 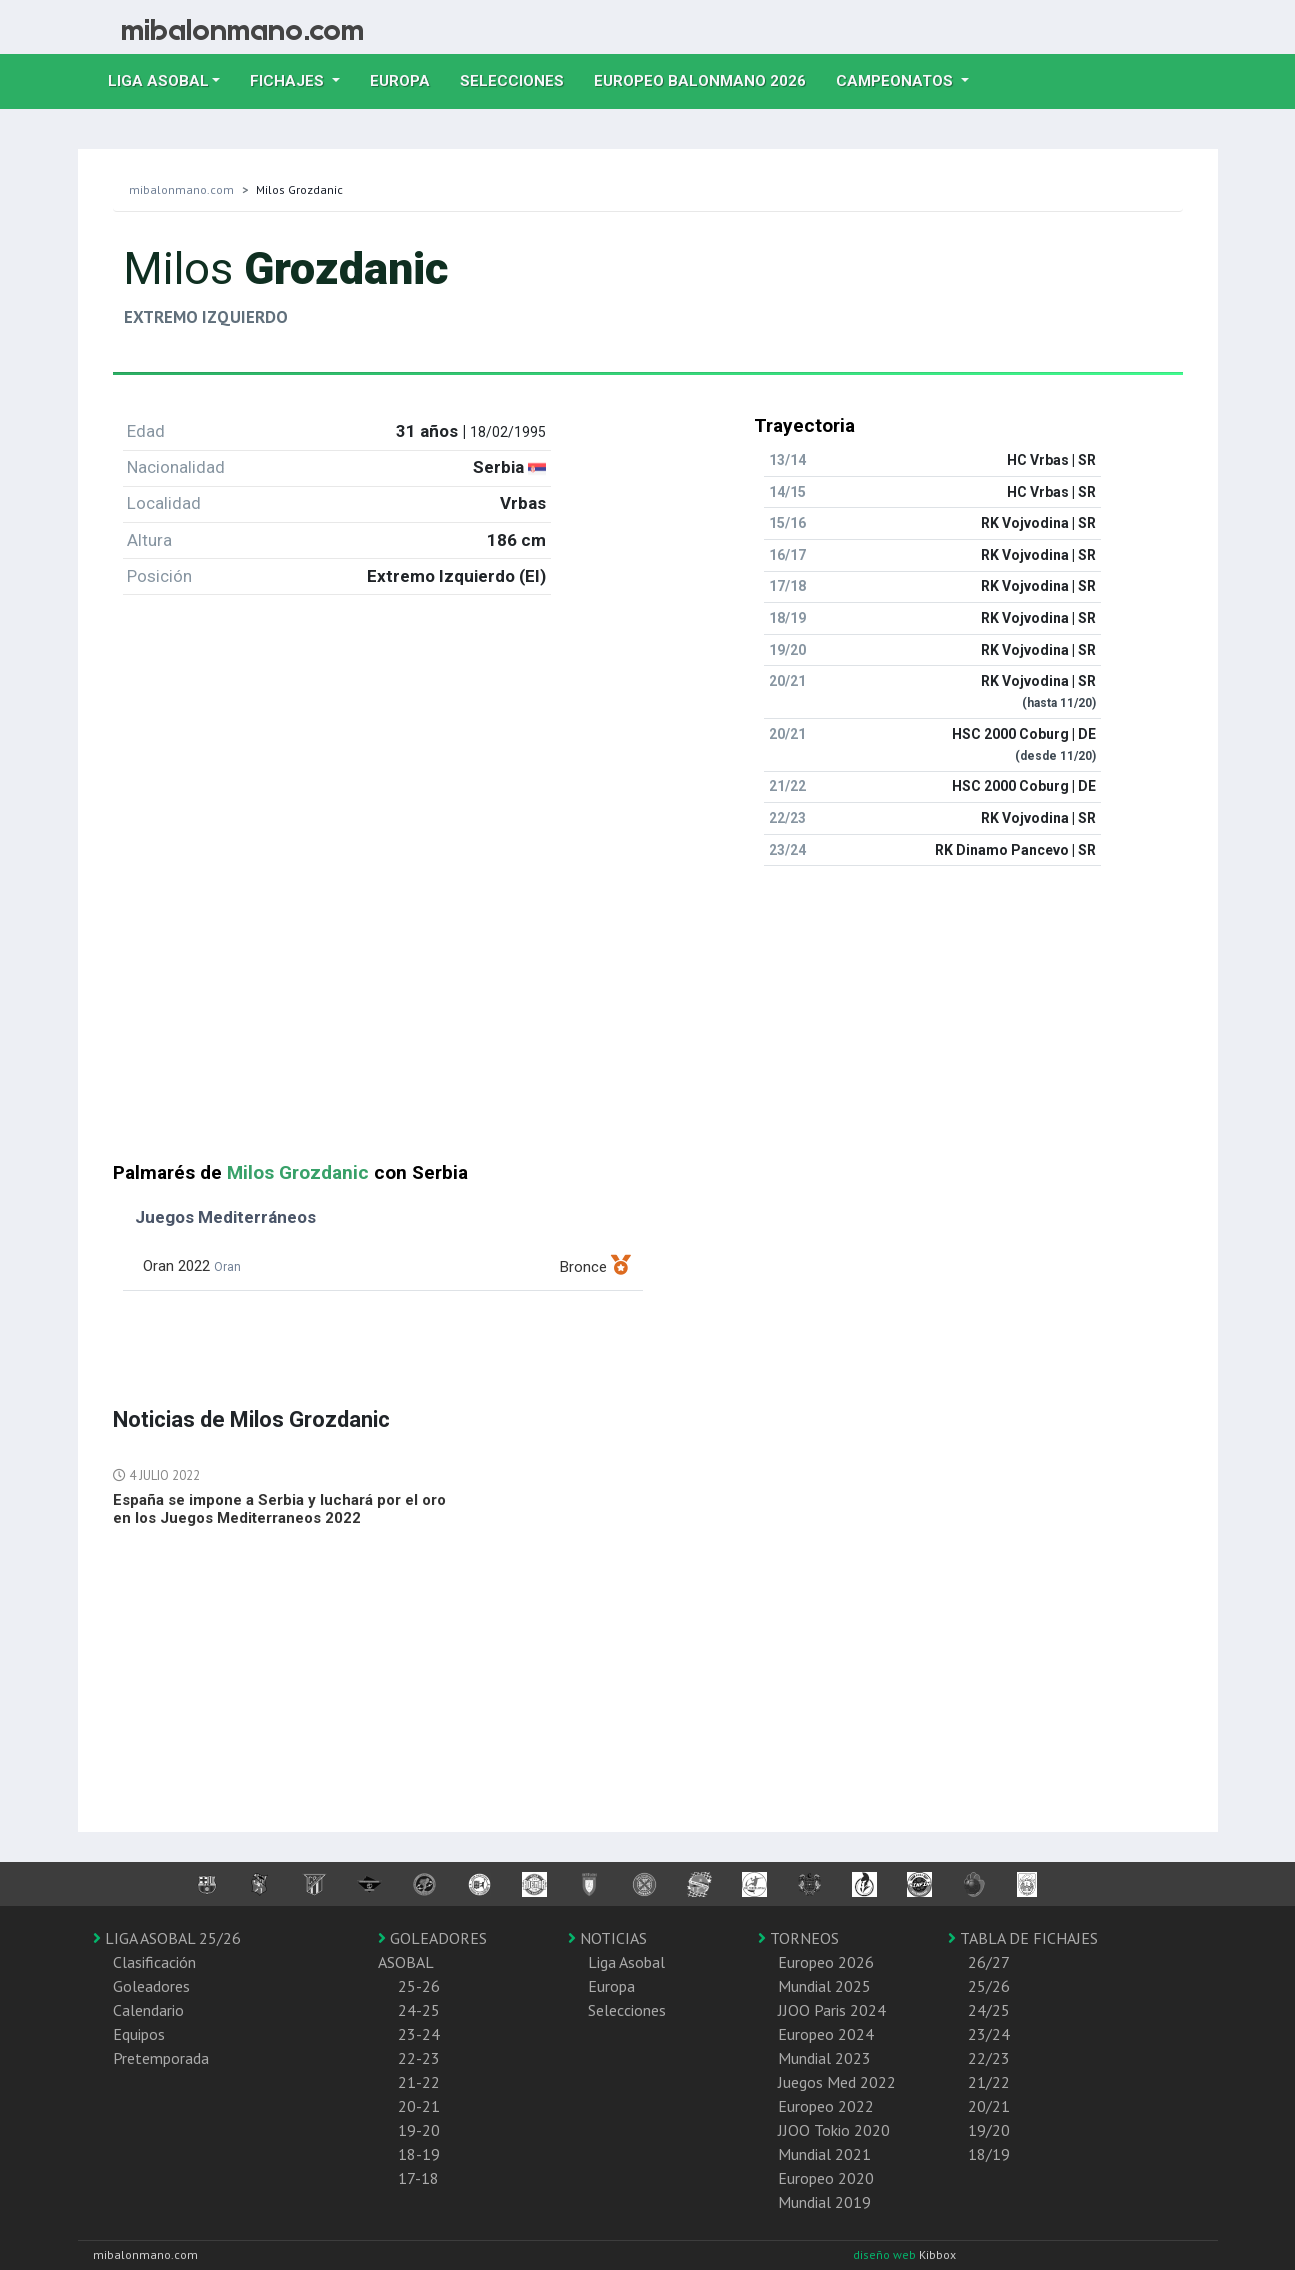 I want to click on 26/27, so click(x=989, y=1962).